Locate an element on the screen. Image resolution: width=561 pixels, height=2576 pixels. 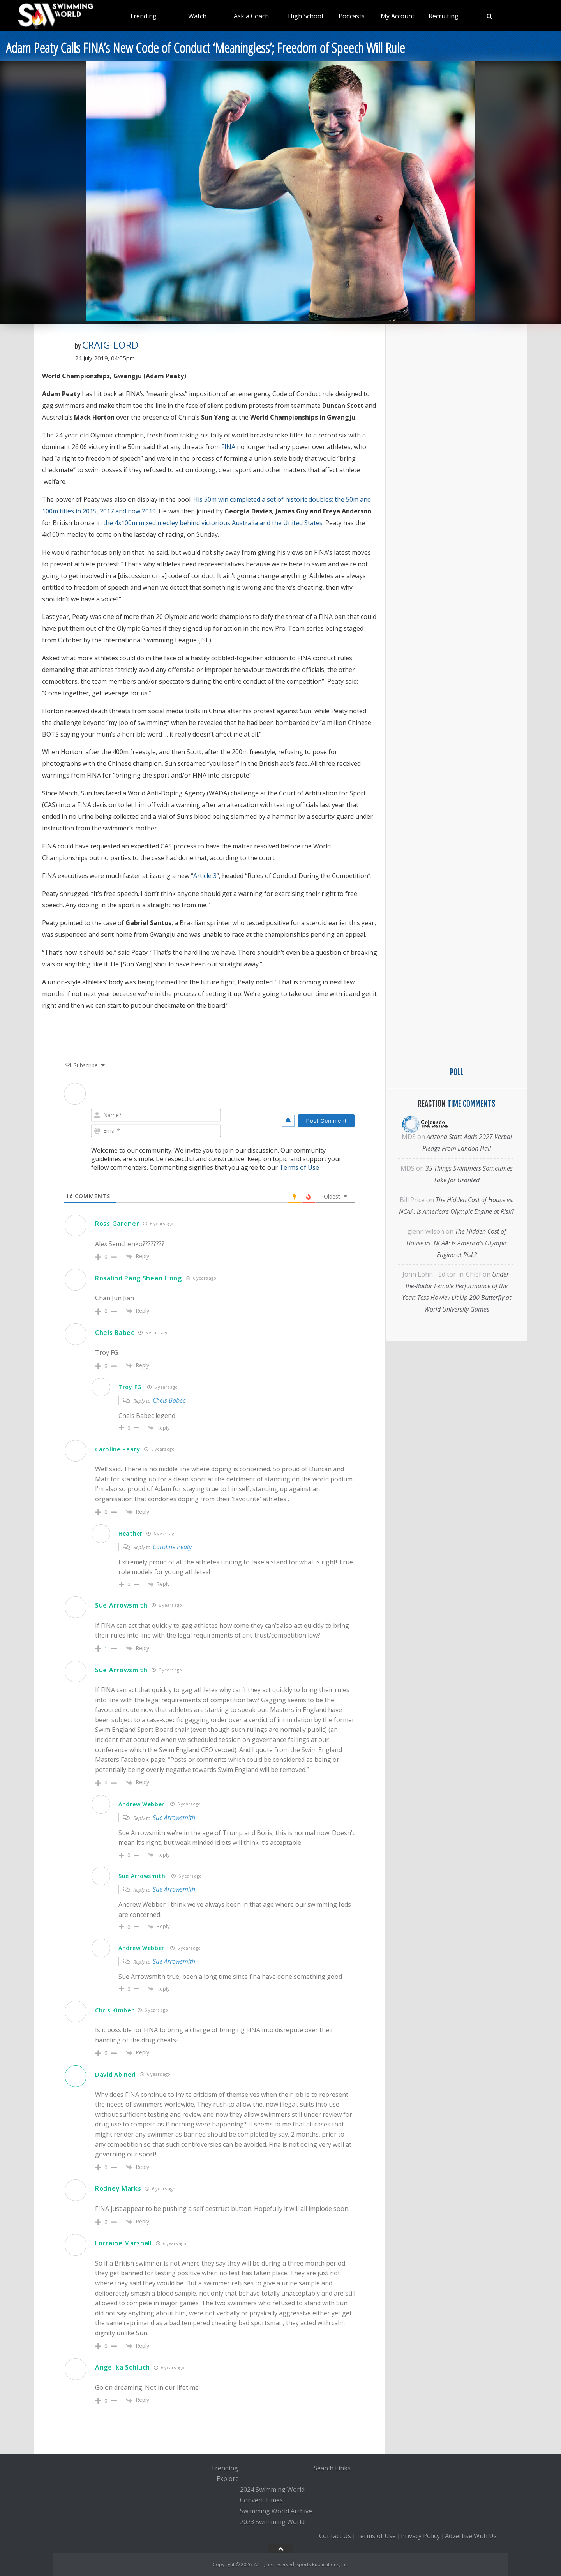
Rosalind Pang Shean Hong is located at coordinates (138, 1278).